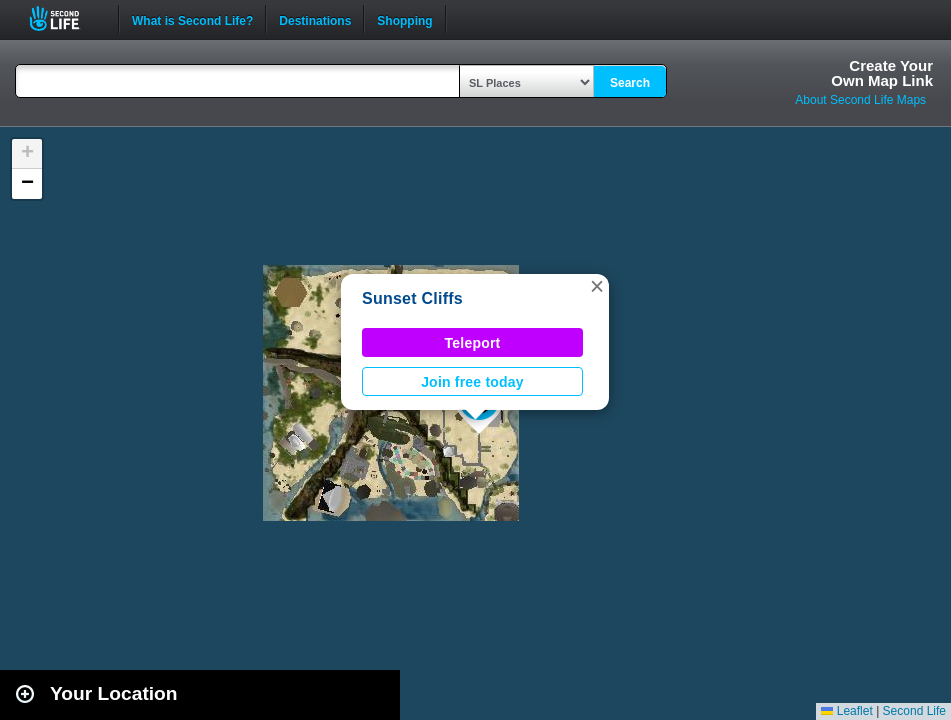 The height and width of the screenshot is (720, 951). What do you see at coordinates (315, 19) in the screenshot?
I see `Destinations` at bounding box center [315, 19].